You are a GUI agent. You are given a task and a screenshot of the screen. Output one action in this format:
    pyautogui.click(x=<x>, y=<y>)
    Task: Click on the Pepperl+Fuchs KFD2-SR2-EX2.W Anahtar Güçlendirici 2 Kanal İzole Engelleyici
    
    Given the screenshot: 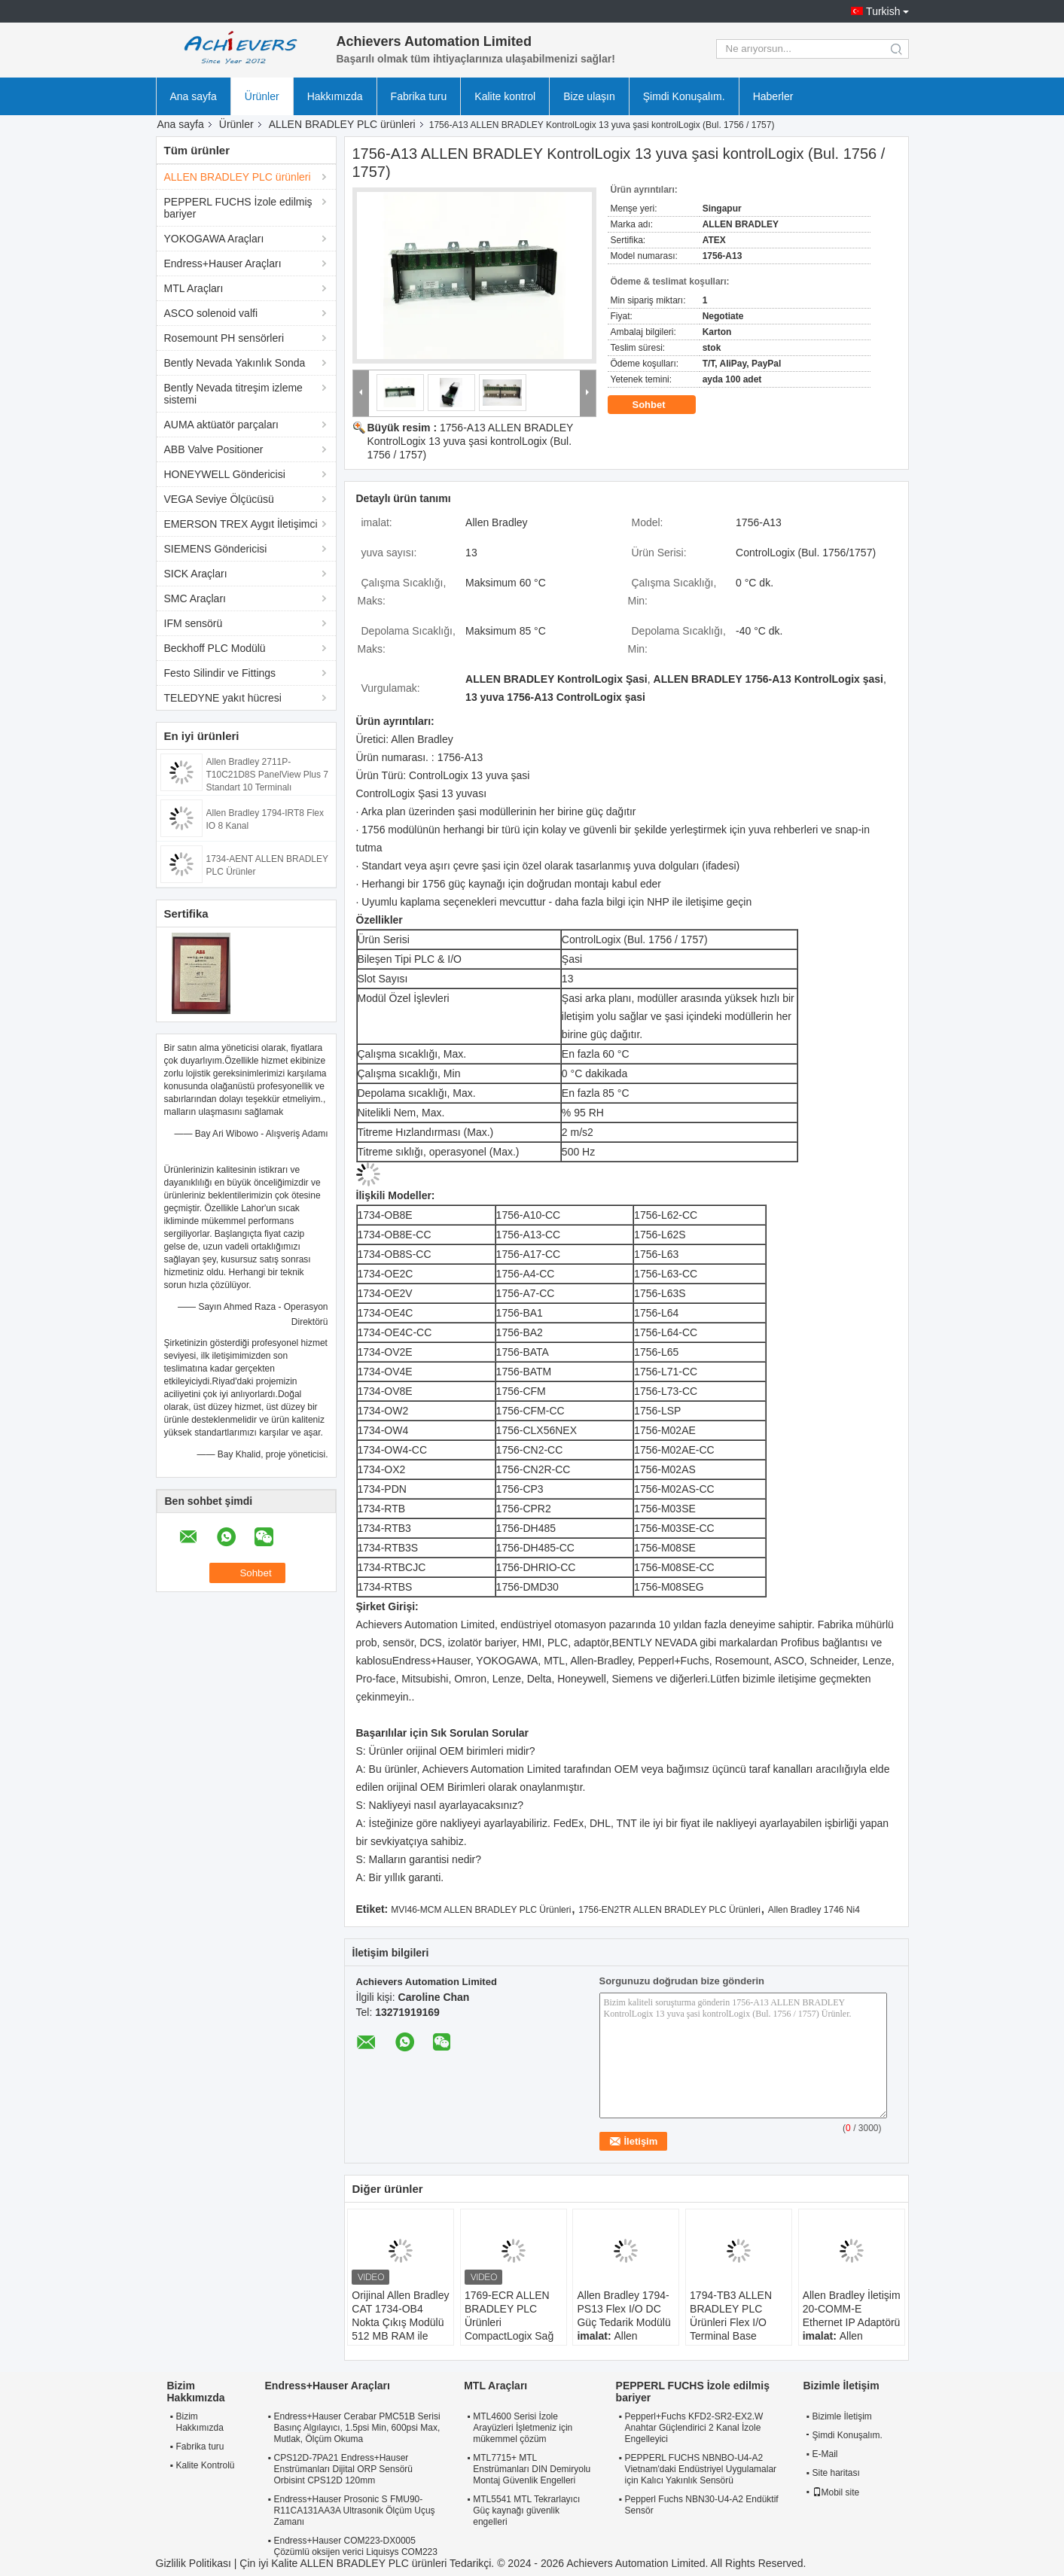 What is the action you would take?
    pyautogui.click(x=694, y=2427)
    